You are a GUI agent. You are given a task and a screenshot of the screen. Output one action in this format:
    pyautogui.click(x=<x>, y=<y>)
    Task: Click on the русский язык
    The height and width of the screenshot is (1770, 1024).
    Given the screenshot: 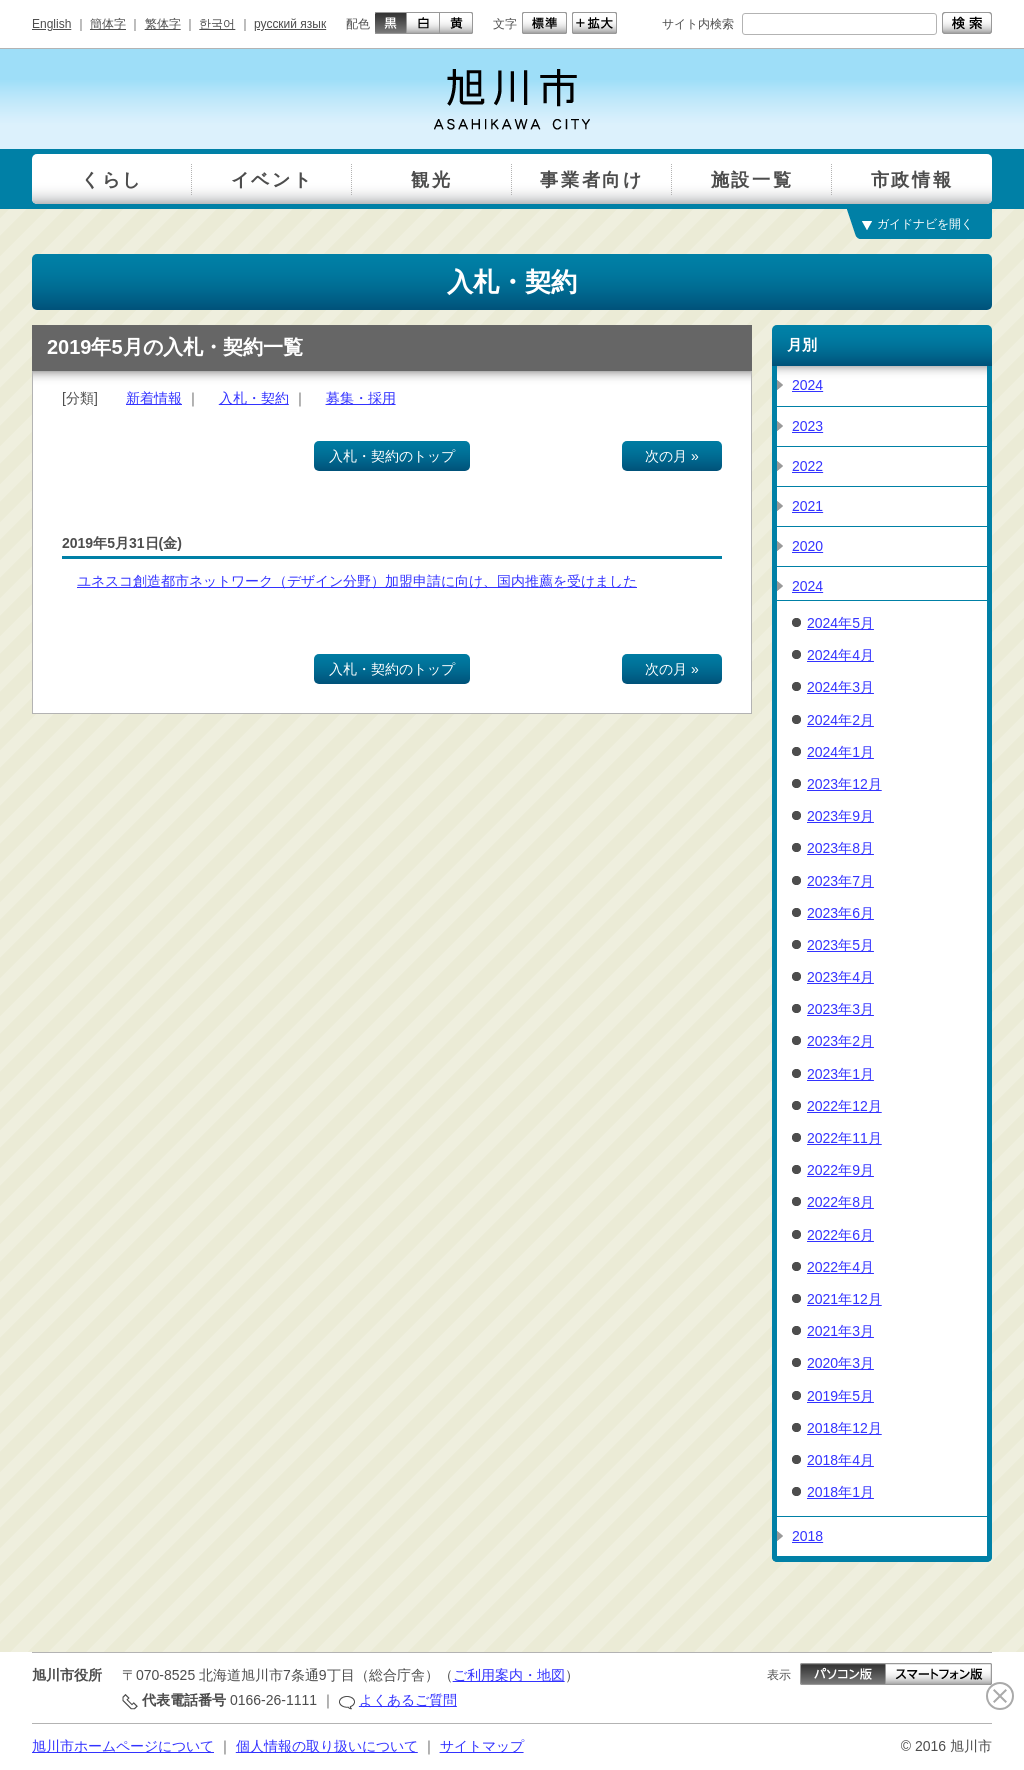 What is the action you would take?
    pyautogui.click(x=290, y=24)
    